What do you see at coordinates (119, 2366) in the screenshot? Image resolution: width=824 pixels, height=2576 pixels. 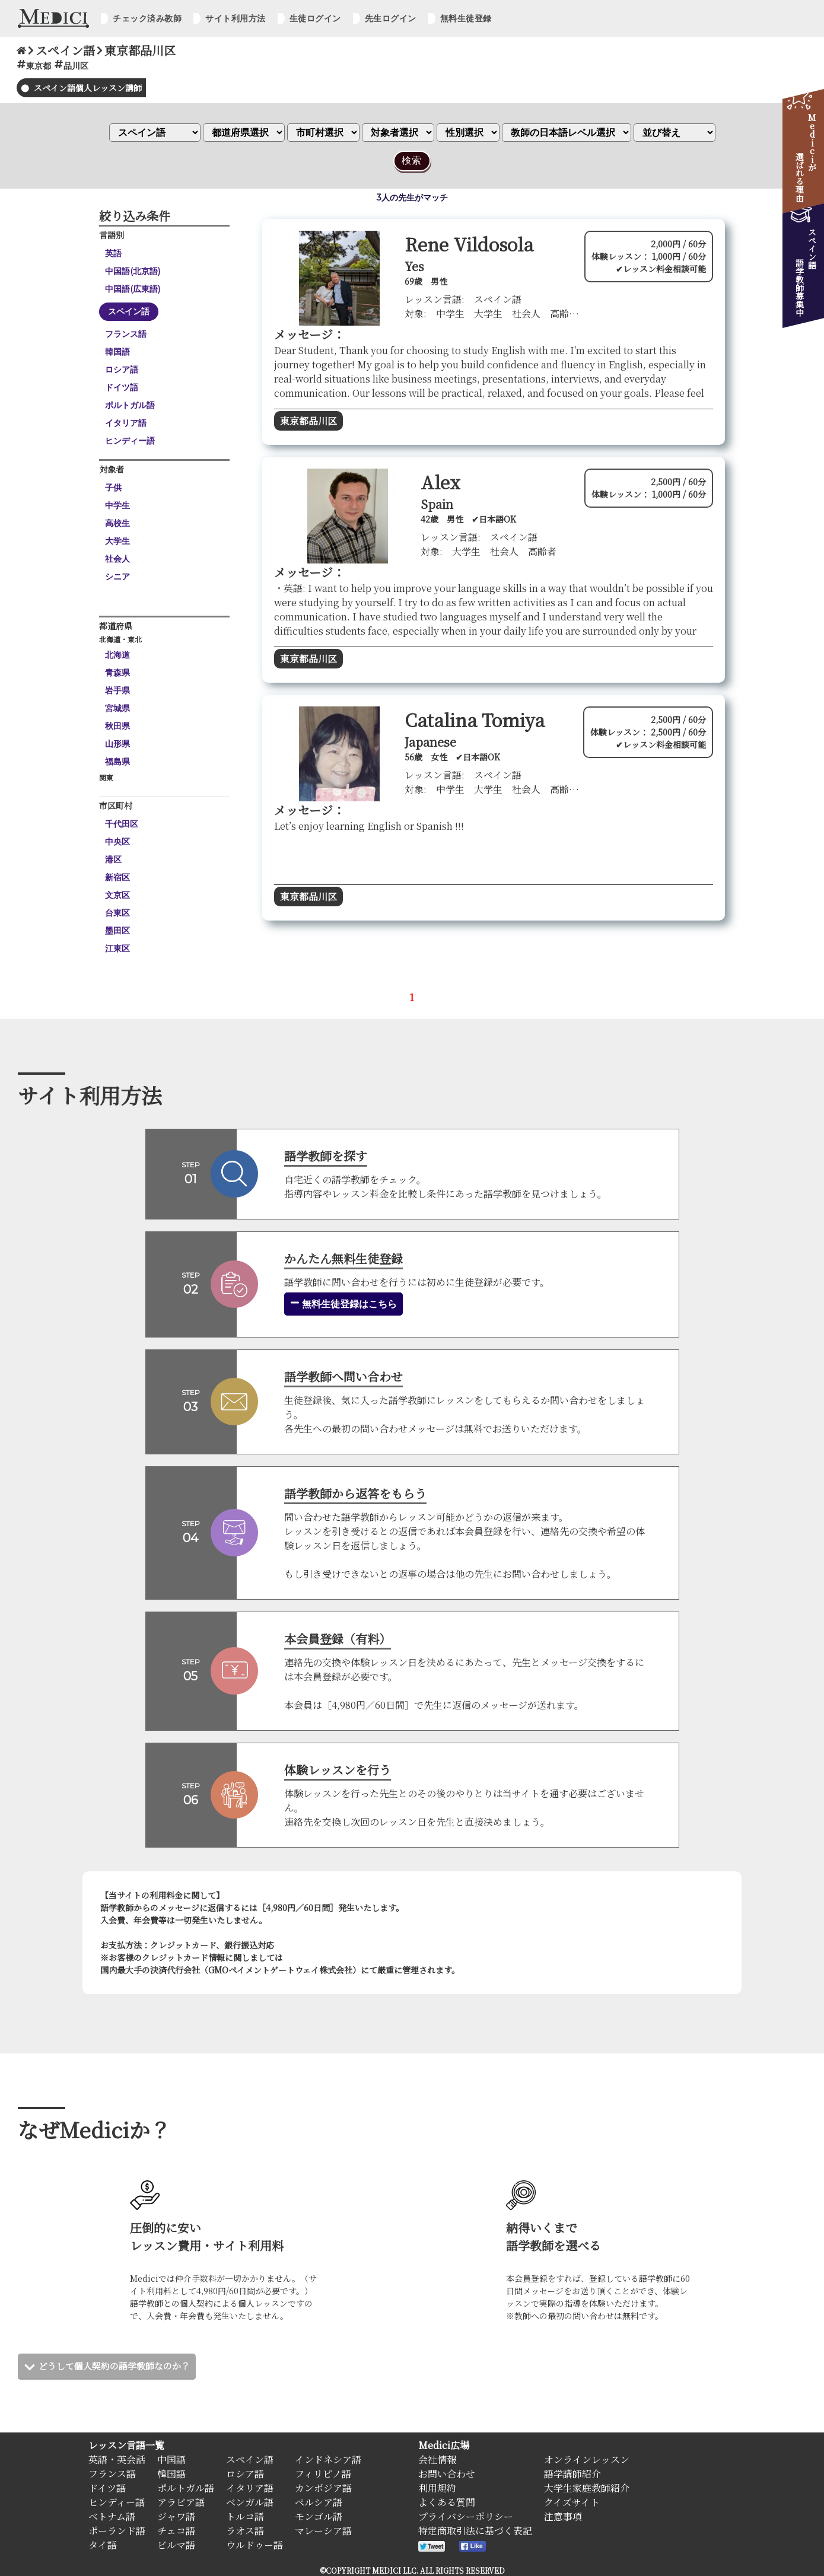 I see `どうして個人契約の語学教師なのか？` at bounding box center [119, 2366].